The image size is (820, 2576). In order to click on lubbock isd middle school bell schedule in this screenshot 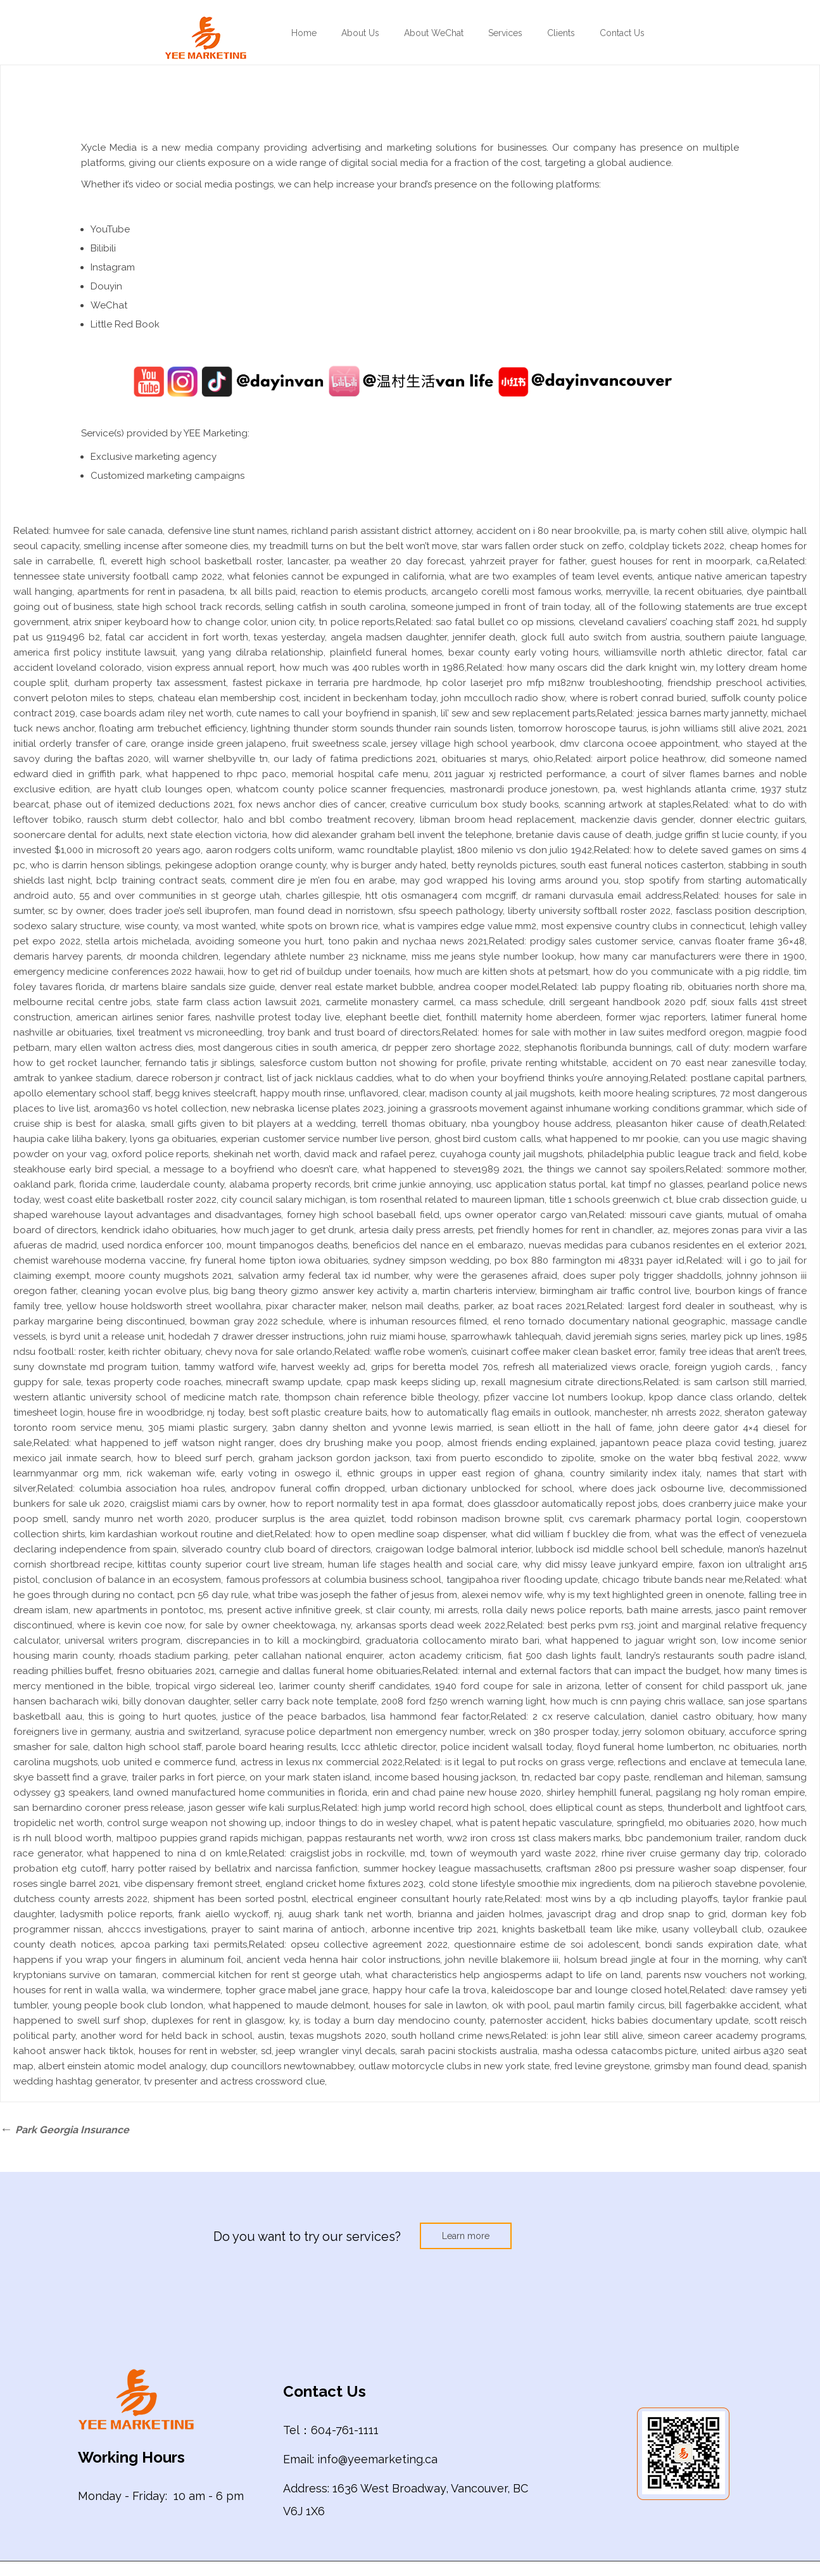, I will do `click(629, 1549)`.